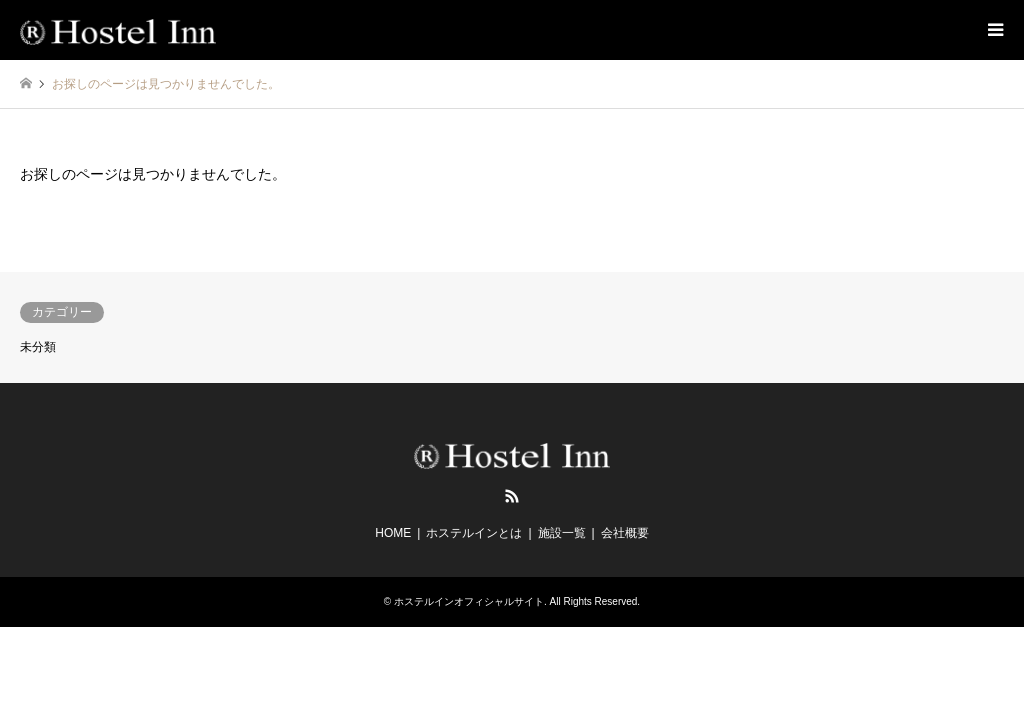 Image resolution: width=1024 pixels, height=720 pixels. Describe the element at coordinates (625, 533) in the screenshot. I see `会社概要` at that location.